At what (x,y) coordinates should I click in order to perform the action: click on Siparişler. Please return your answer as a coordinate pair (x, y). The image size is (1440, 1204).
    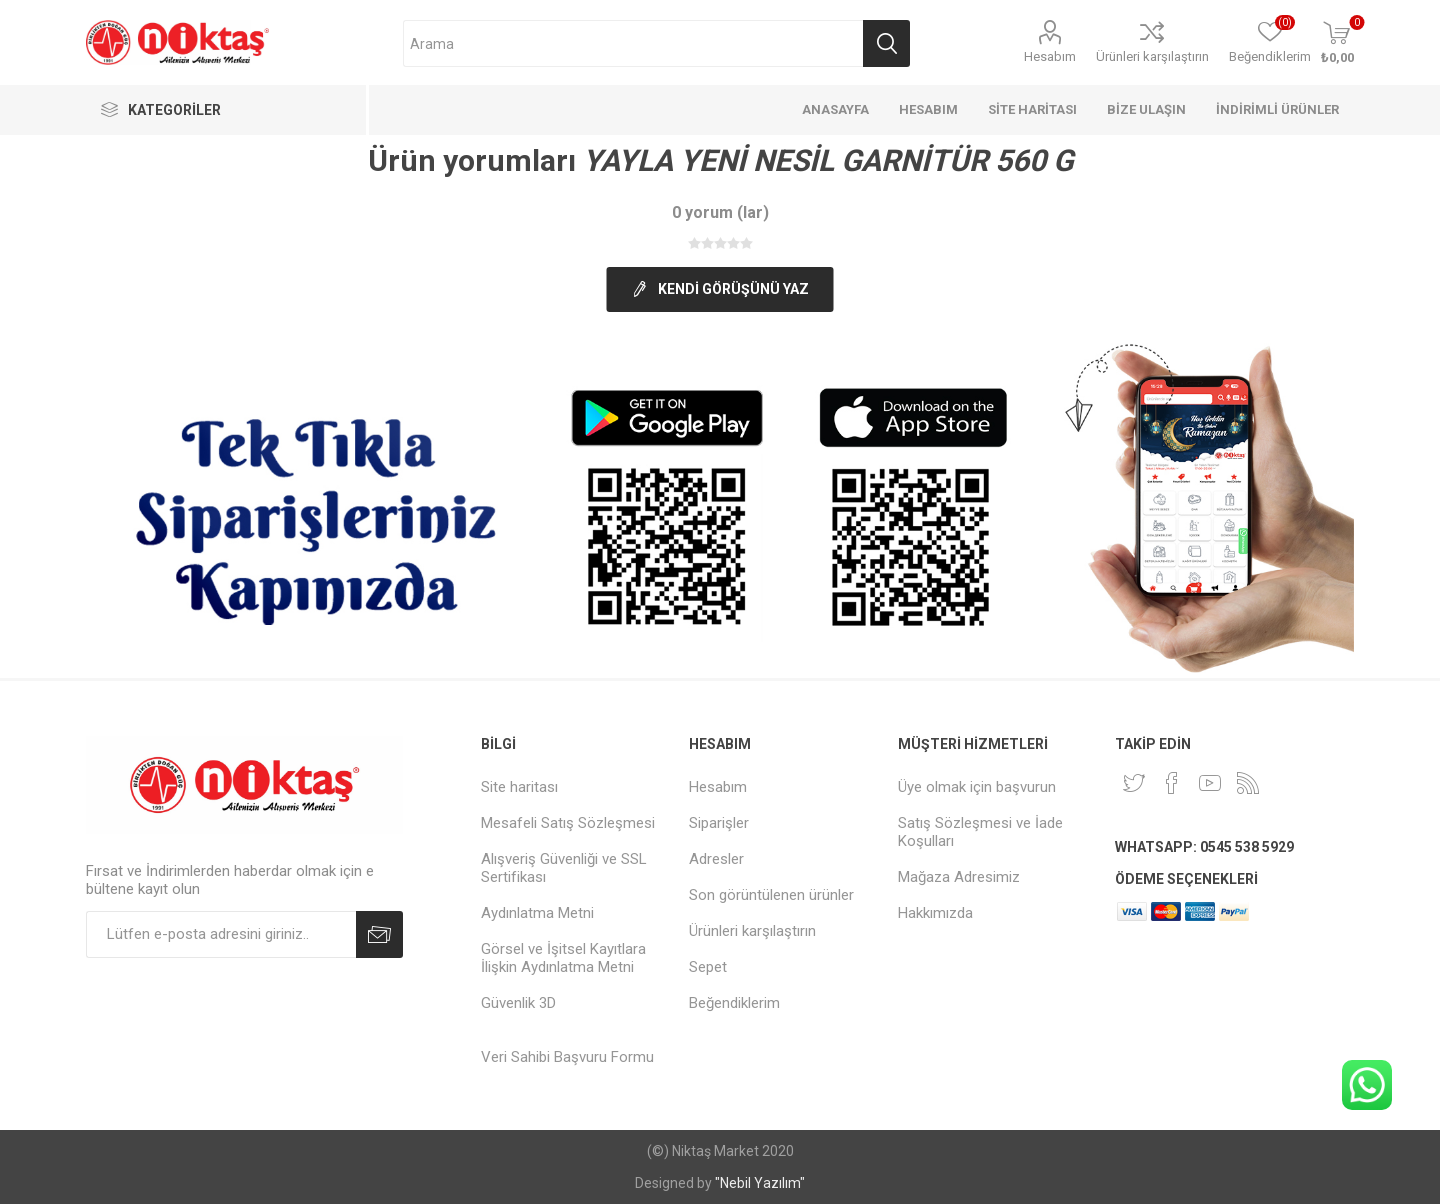
    Looking at the image, I should click on (719, 823).